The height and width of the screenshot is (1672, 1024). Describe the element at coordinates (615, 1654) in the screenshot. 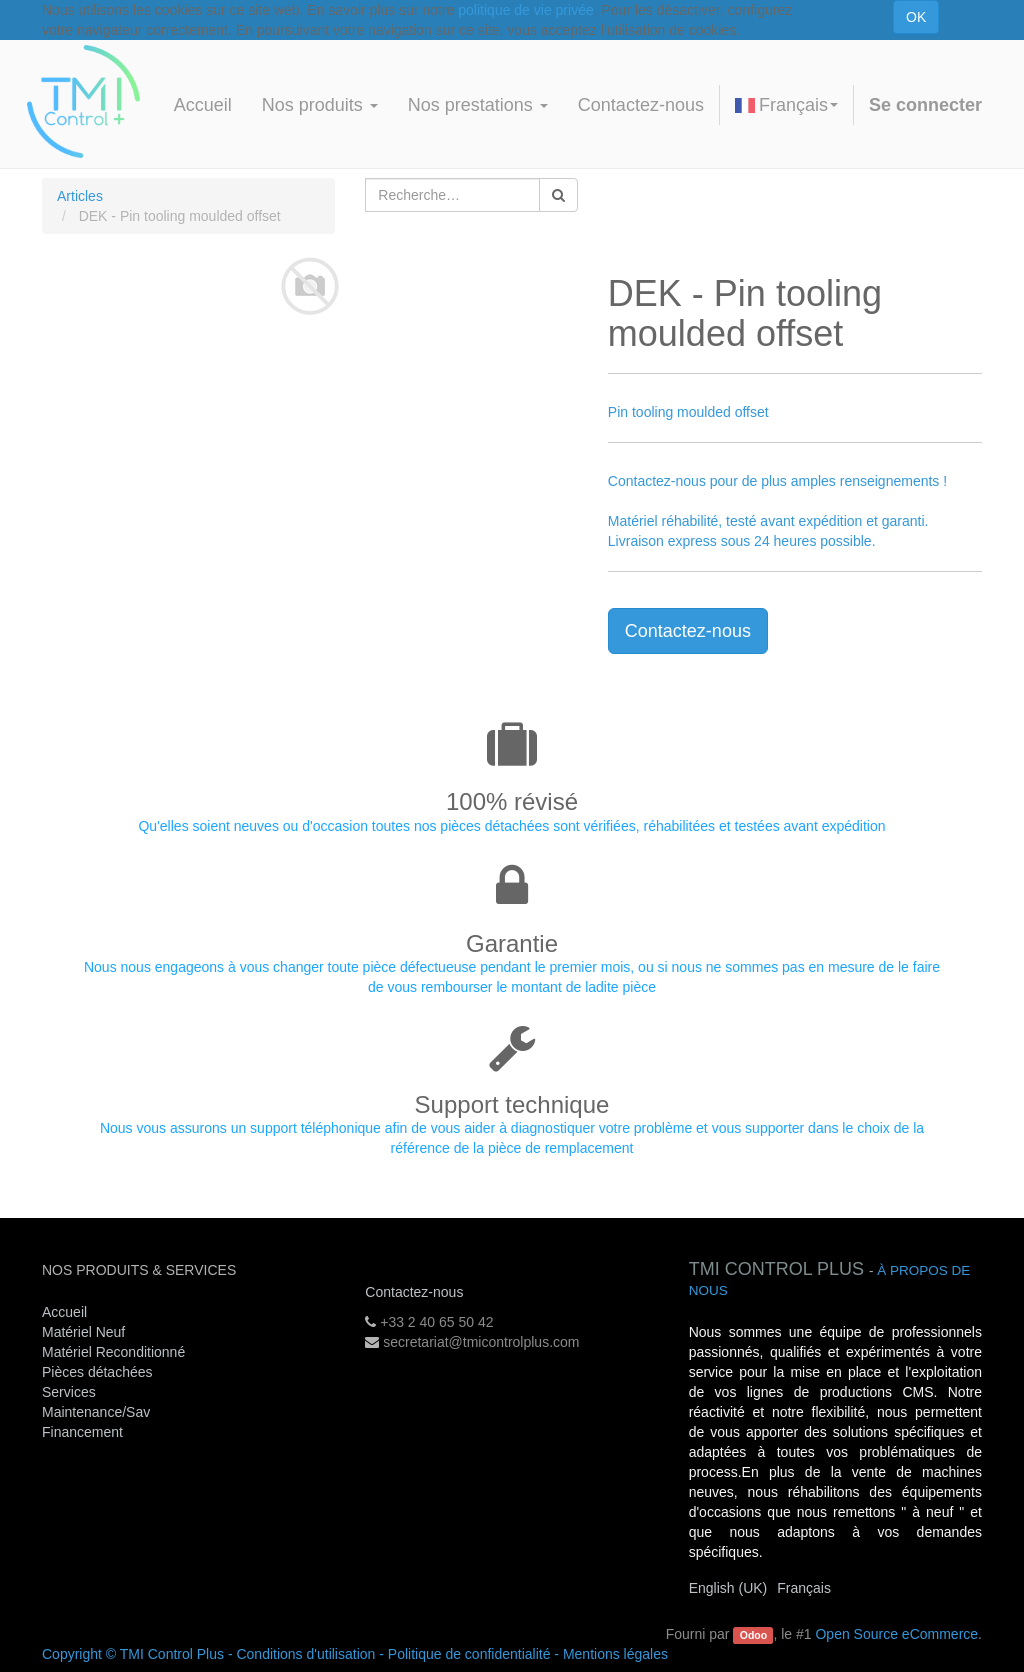

I see `Mentions légales` at that location.